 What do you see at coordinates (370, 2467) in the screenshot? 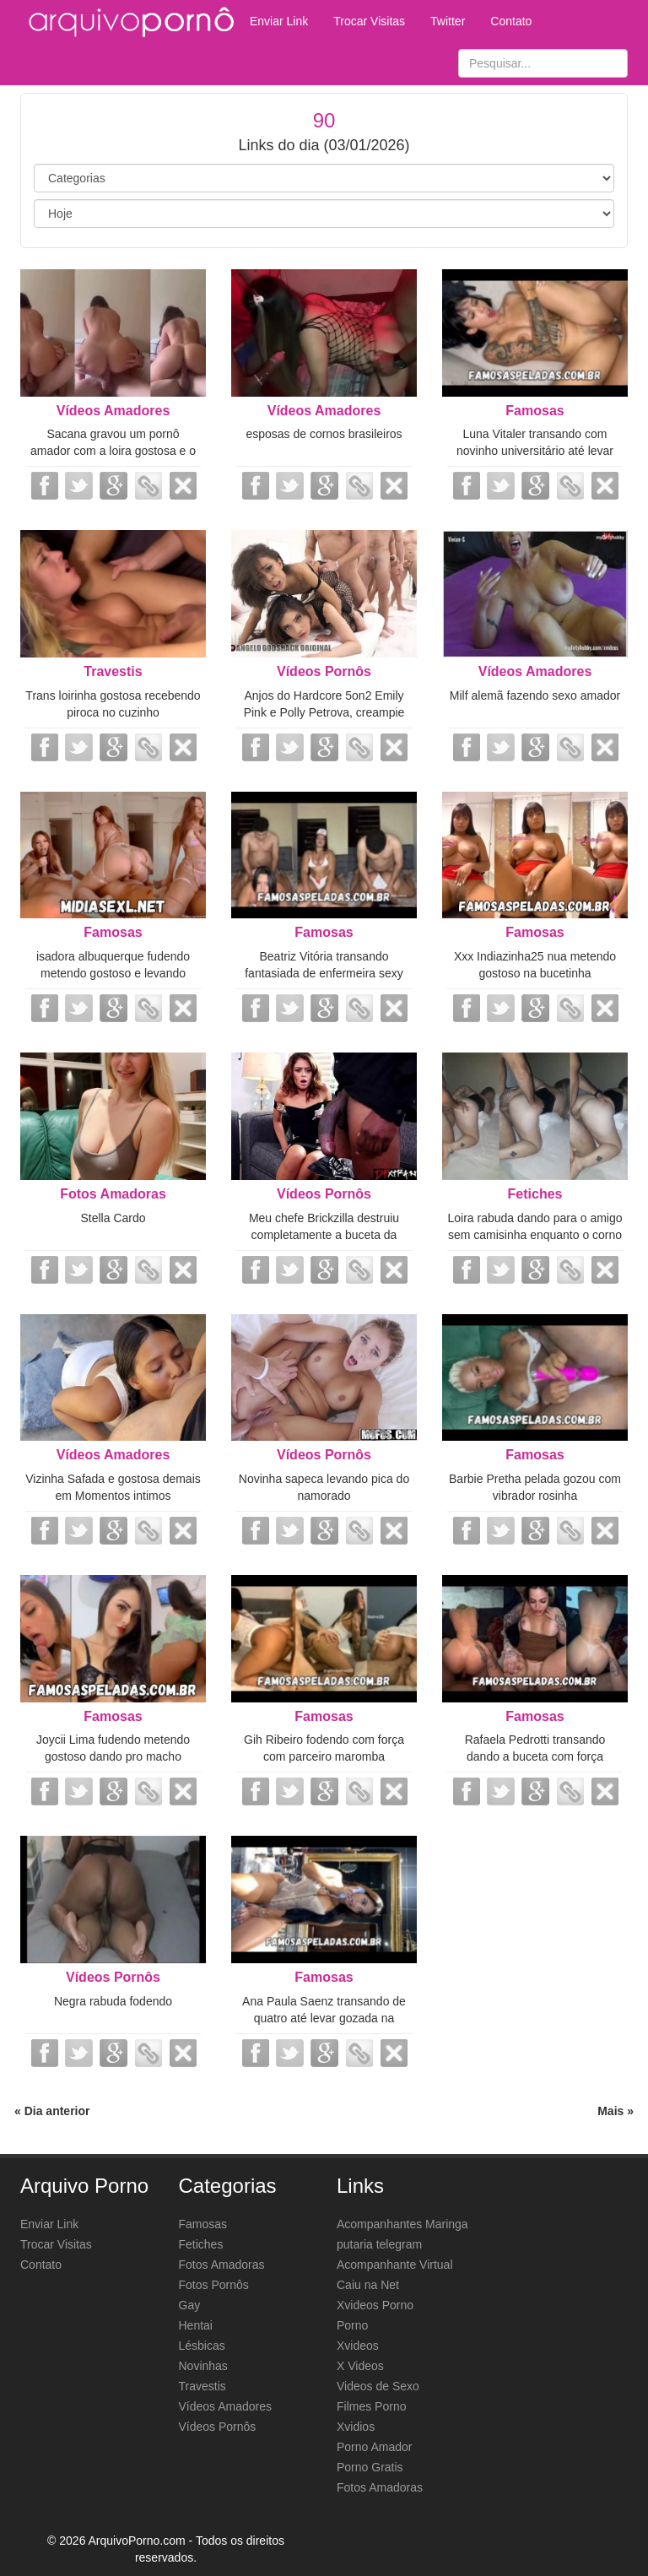
I see `Porno Gratis` at bounding box center [370, 2467].